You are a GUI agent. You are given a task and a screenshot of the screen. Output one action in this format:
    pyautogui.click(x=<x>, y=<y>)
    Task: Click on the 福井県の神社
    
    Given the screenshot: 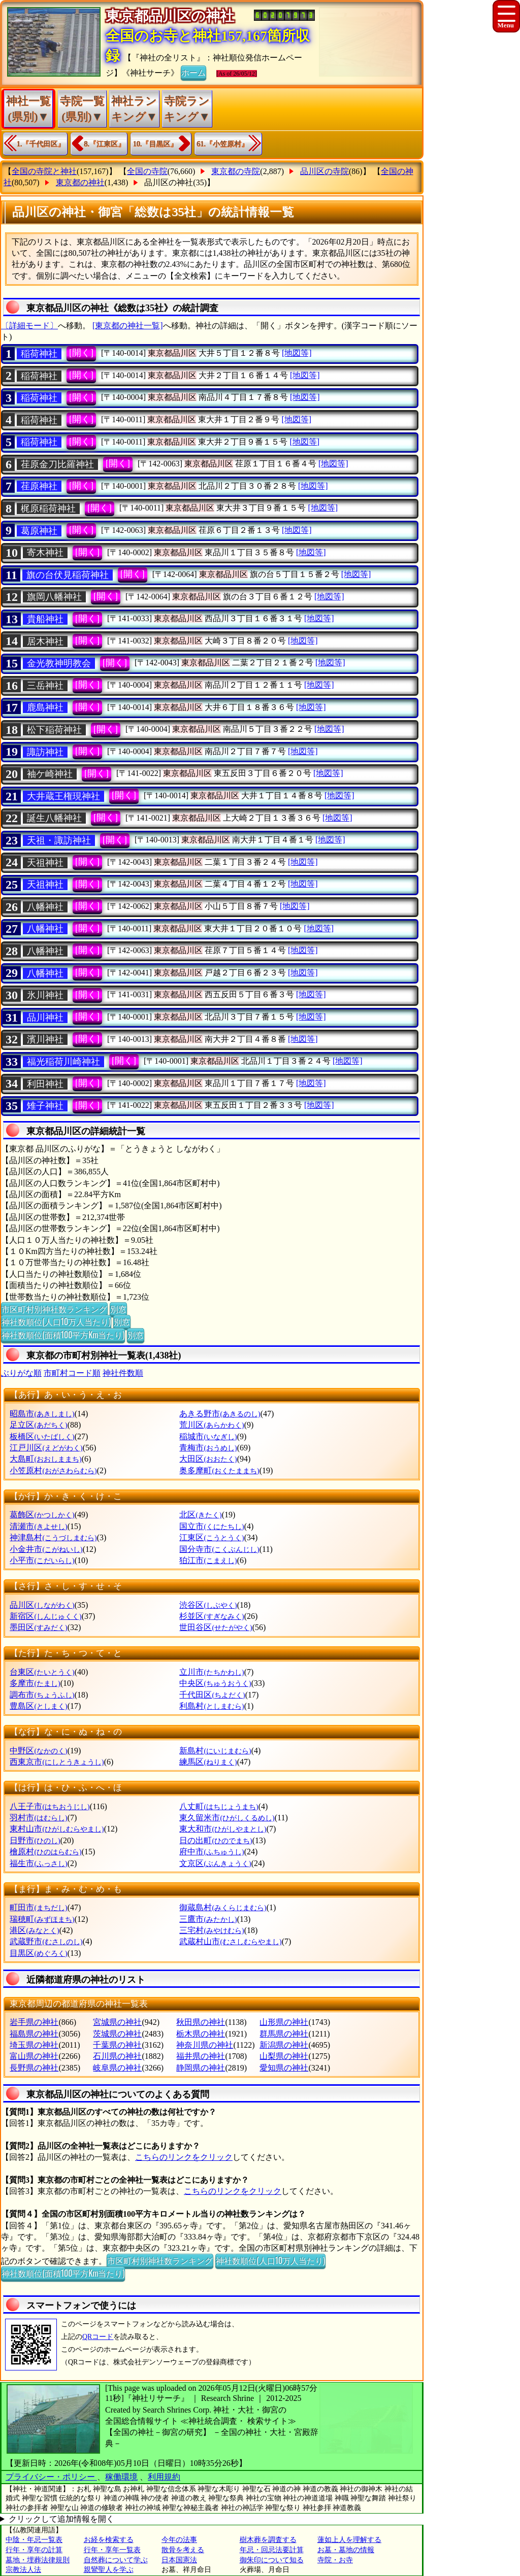 What is the action you would take?
    pyautogui.click(x=200, y=2056)
    